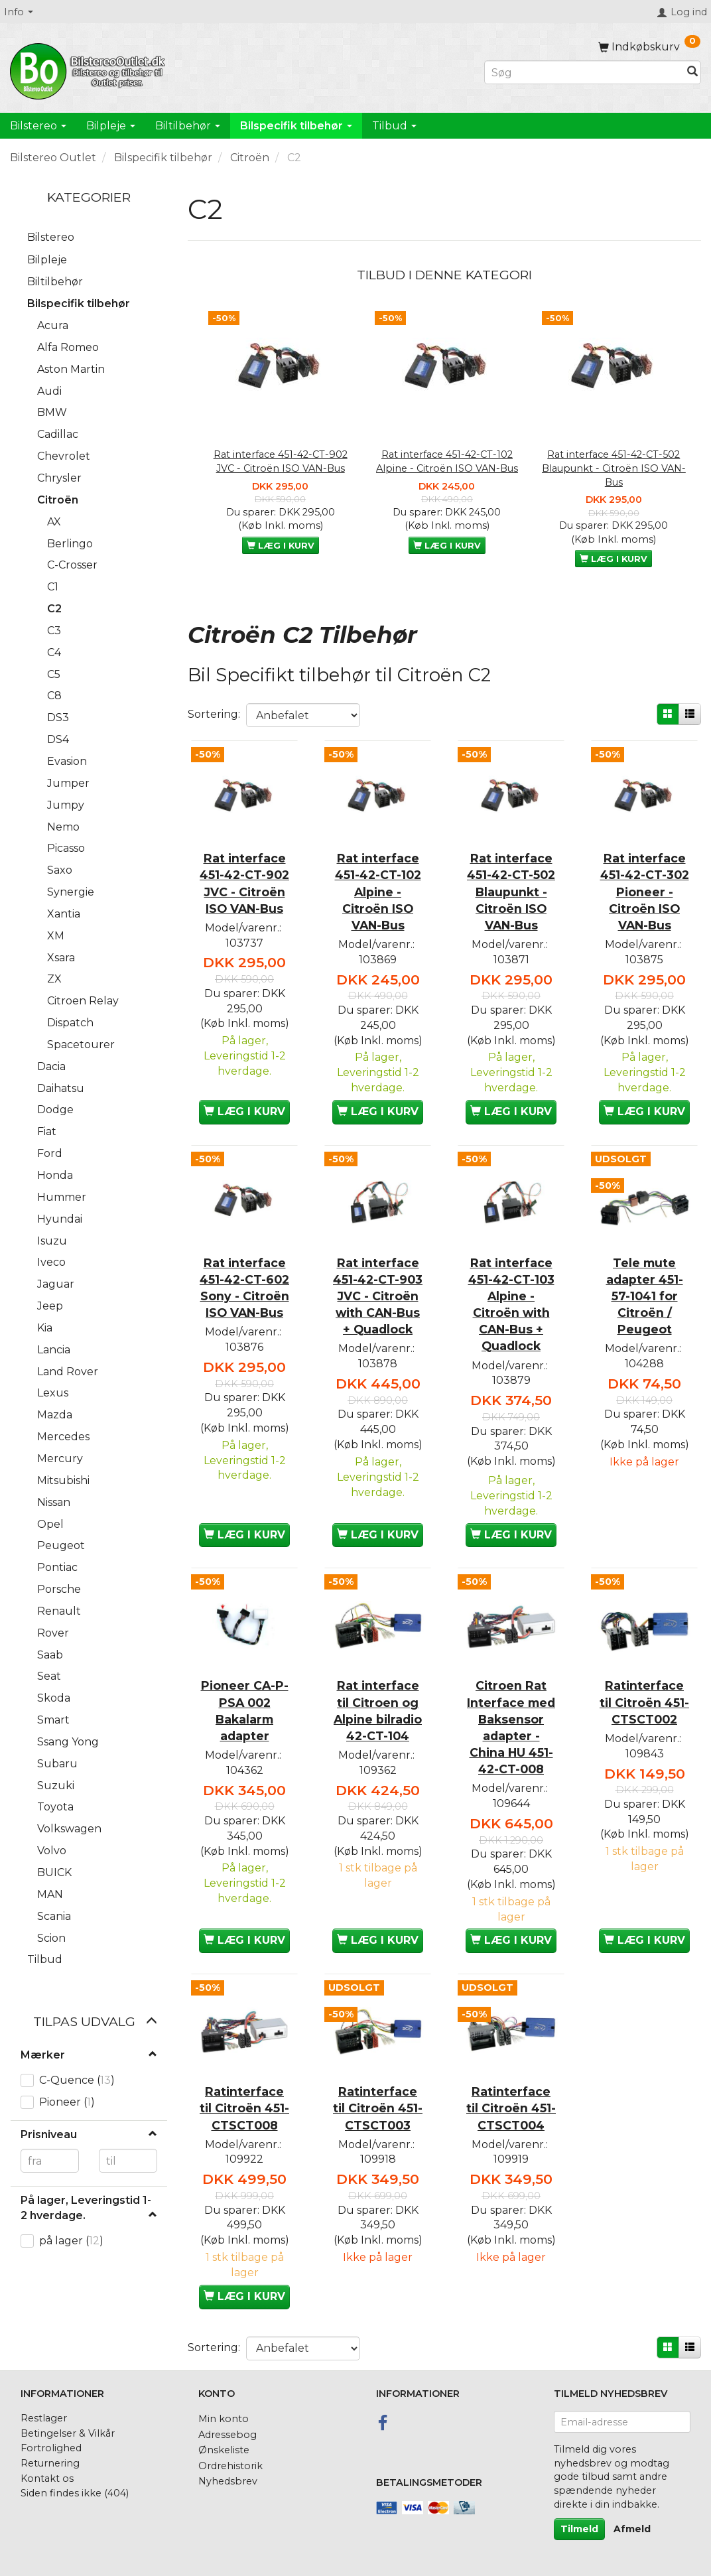 The width and height of the screenshot is (711, 2576). I want to click on Fortrolighed, so click(51, 2448).